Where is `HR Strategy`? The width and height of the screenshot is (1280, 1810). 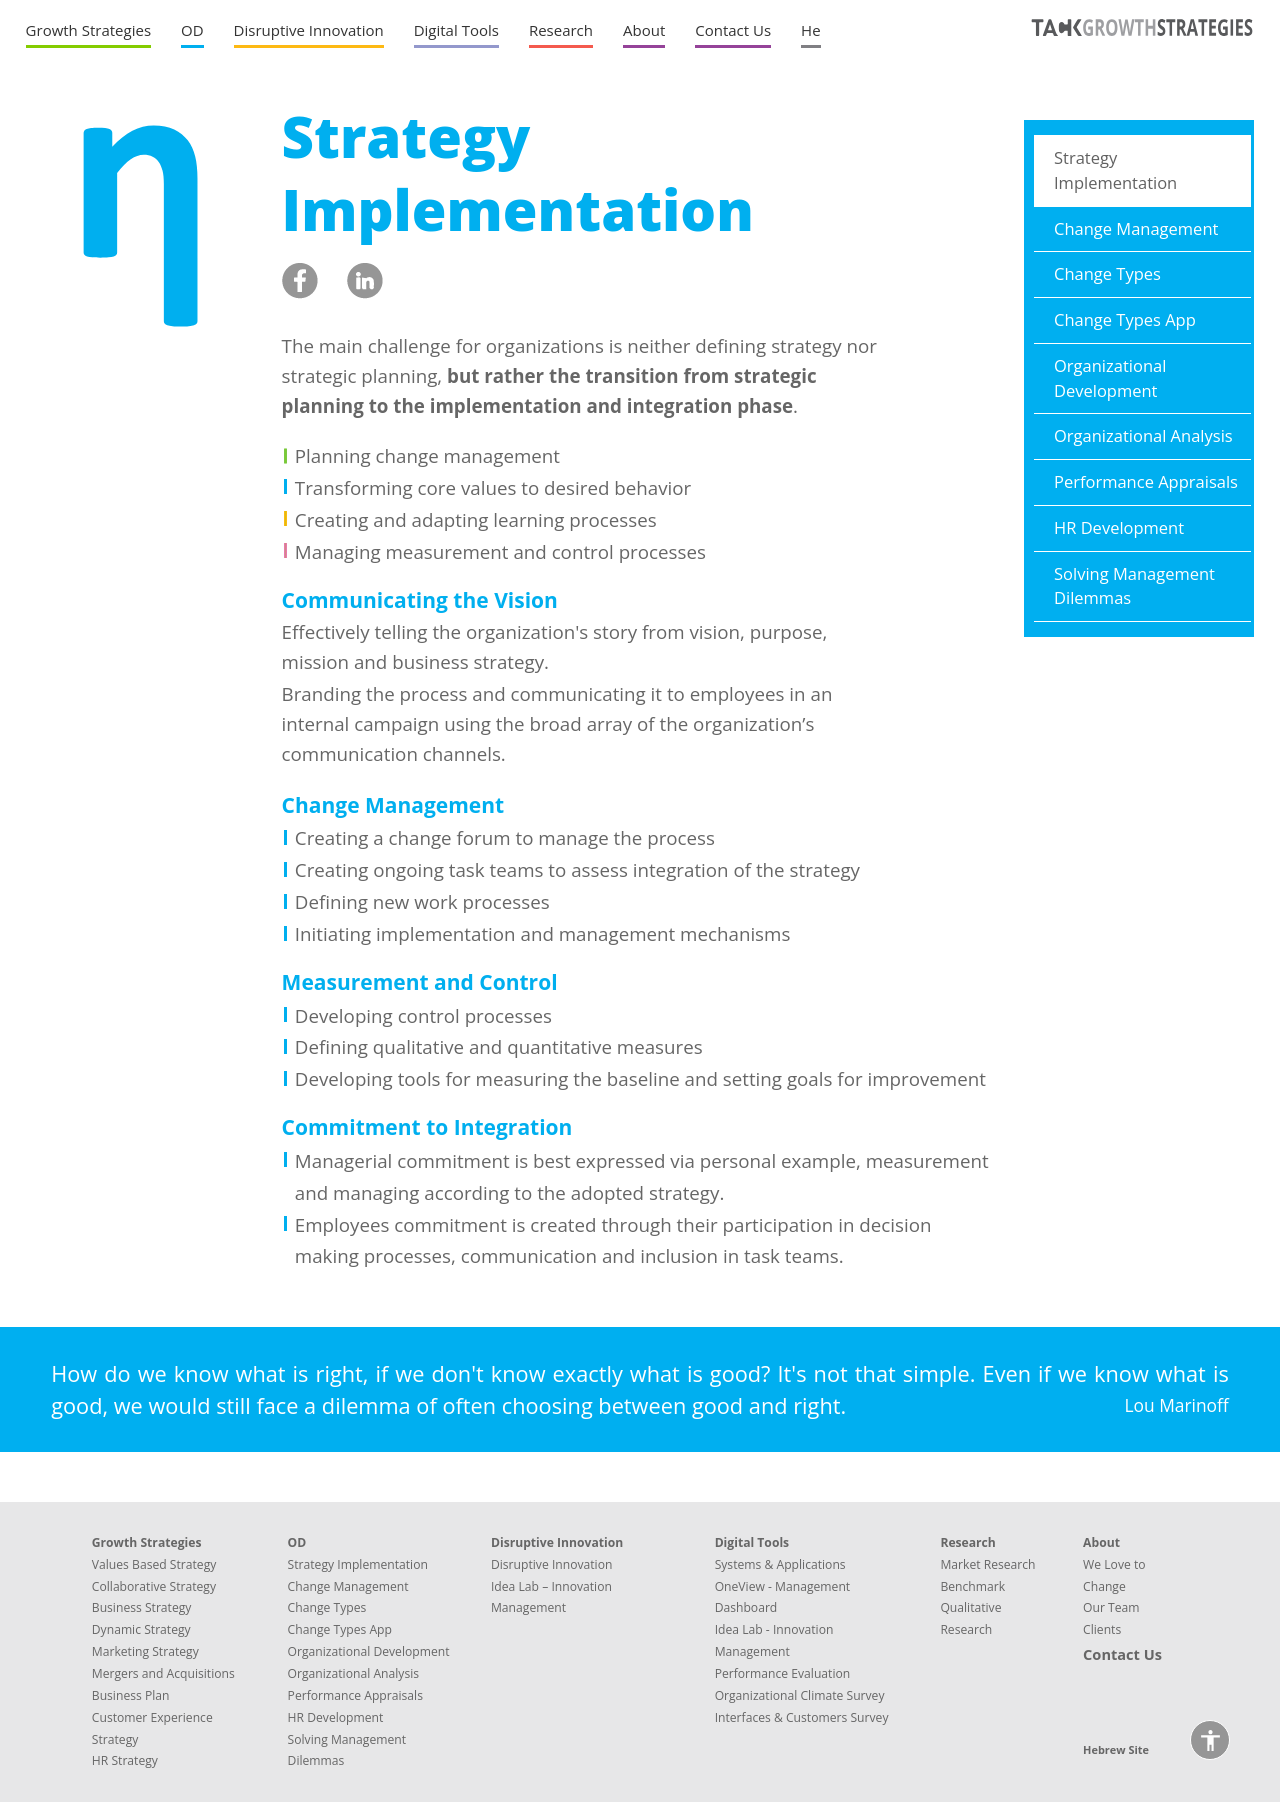 HR Strategy is located at coordinates (125, 1760).